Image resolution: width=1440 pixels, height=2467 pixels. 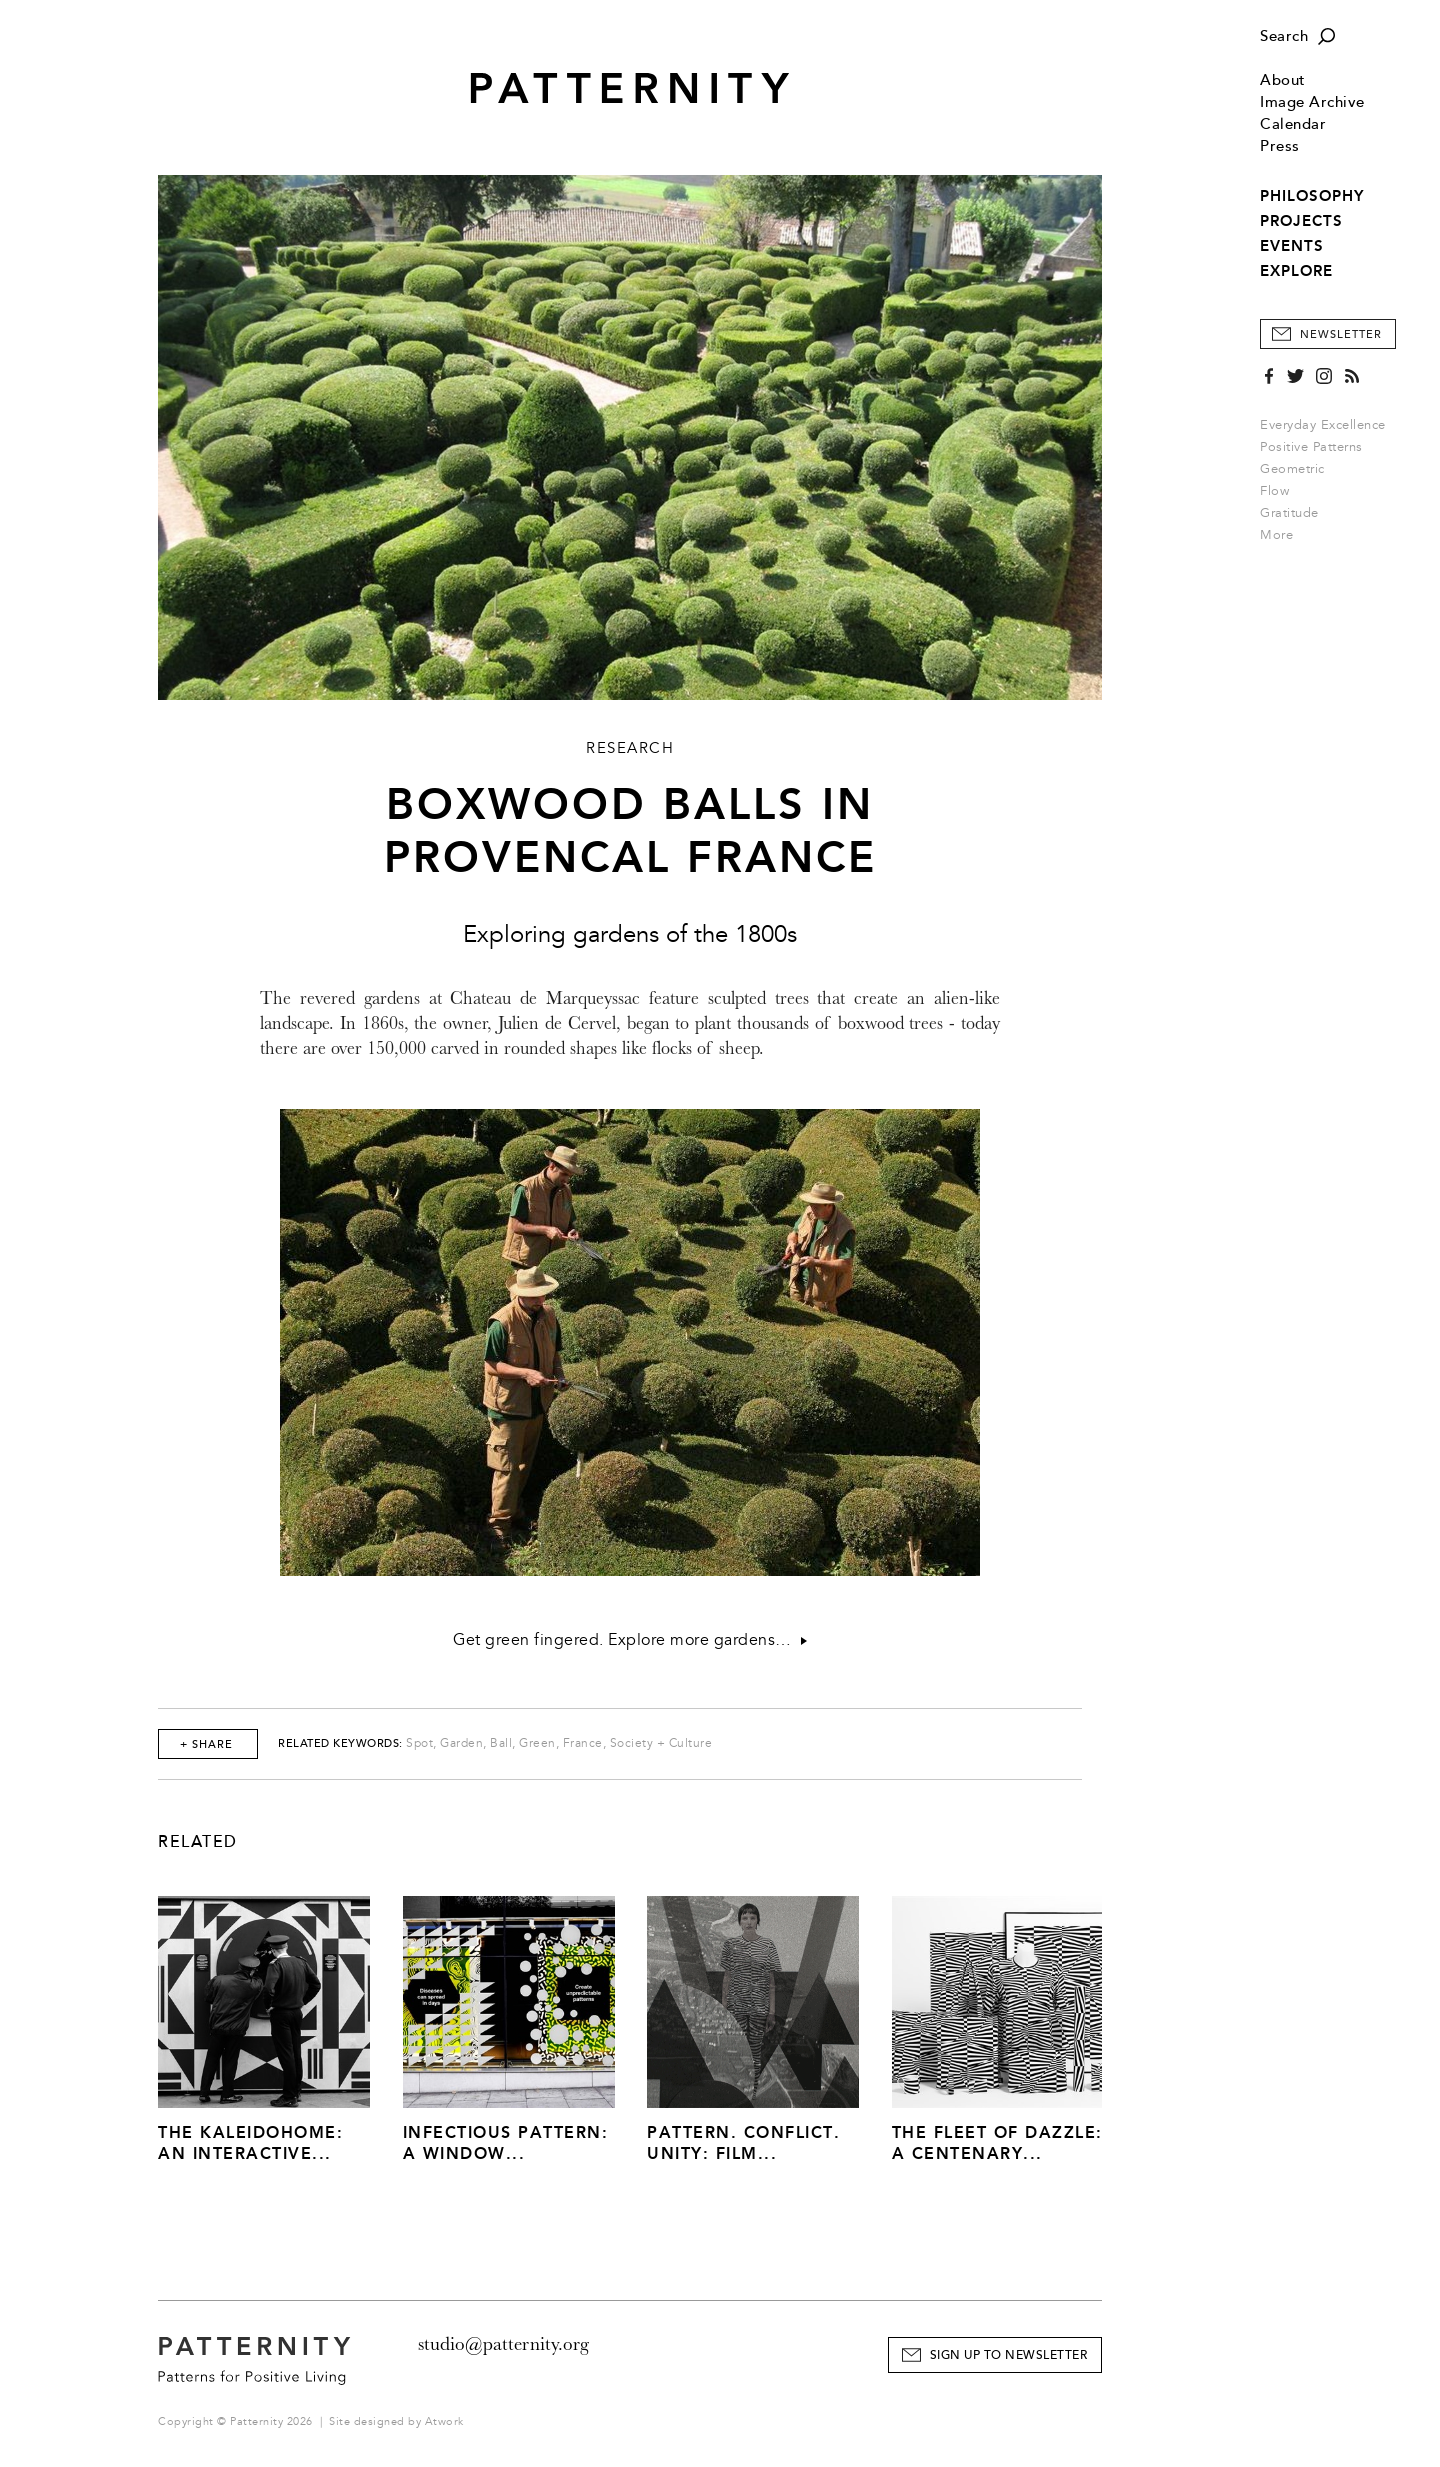 I want to click on Ball, so click(x=501, y=1743).